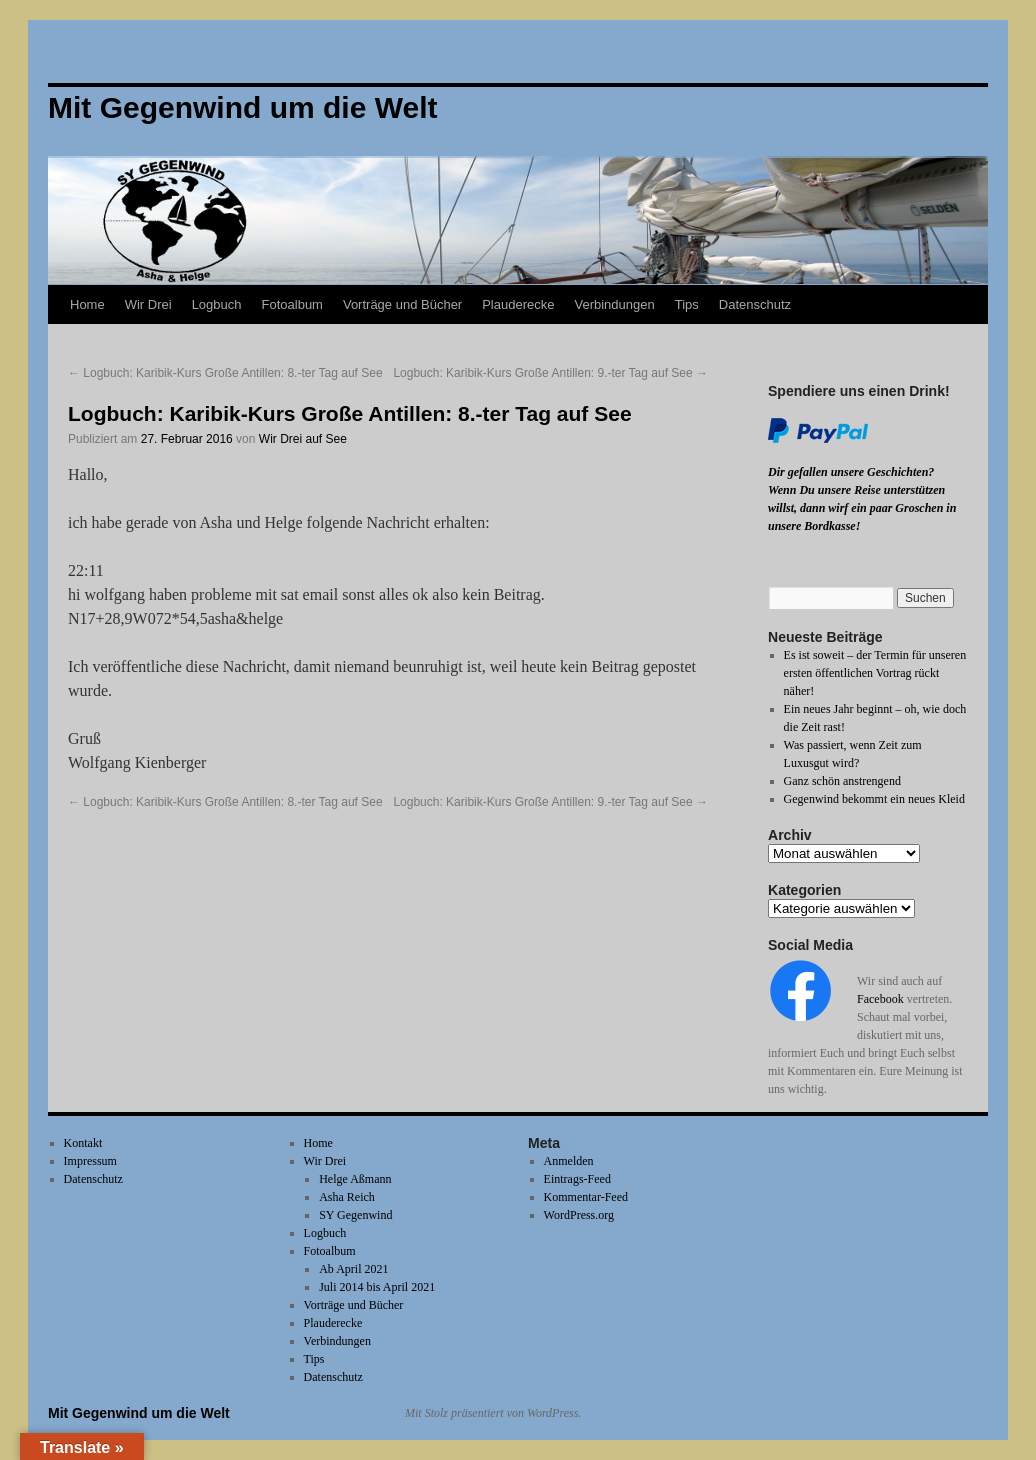 The width and height of the screenshot is (1036, 1460). What do you see at coordinates (518, 304) in the screenshot?
I see `Plauderecke` at bounding box center [518, 304].